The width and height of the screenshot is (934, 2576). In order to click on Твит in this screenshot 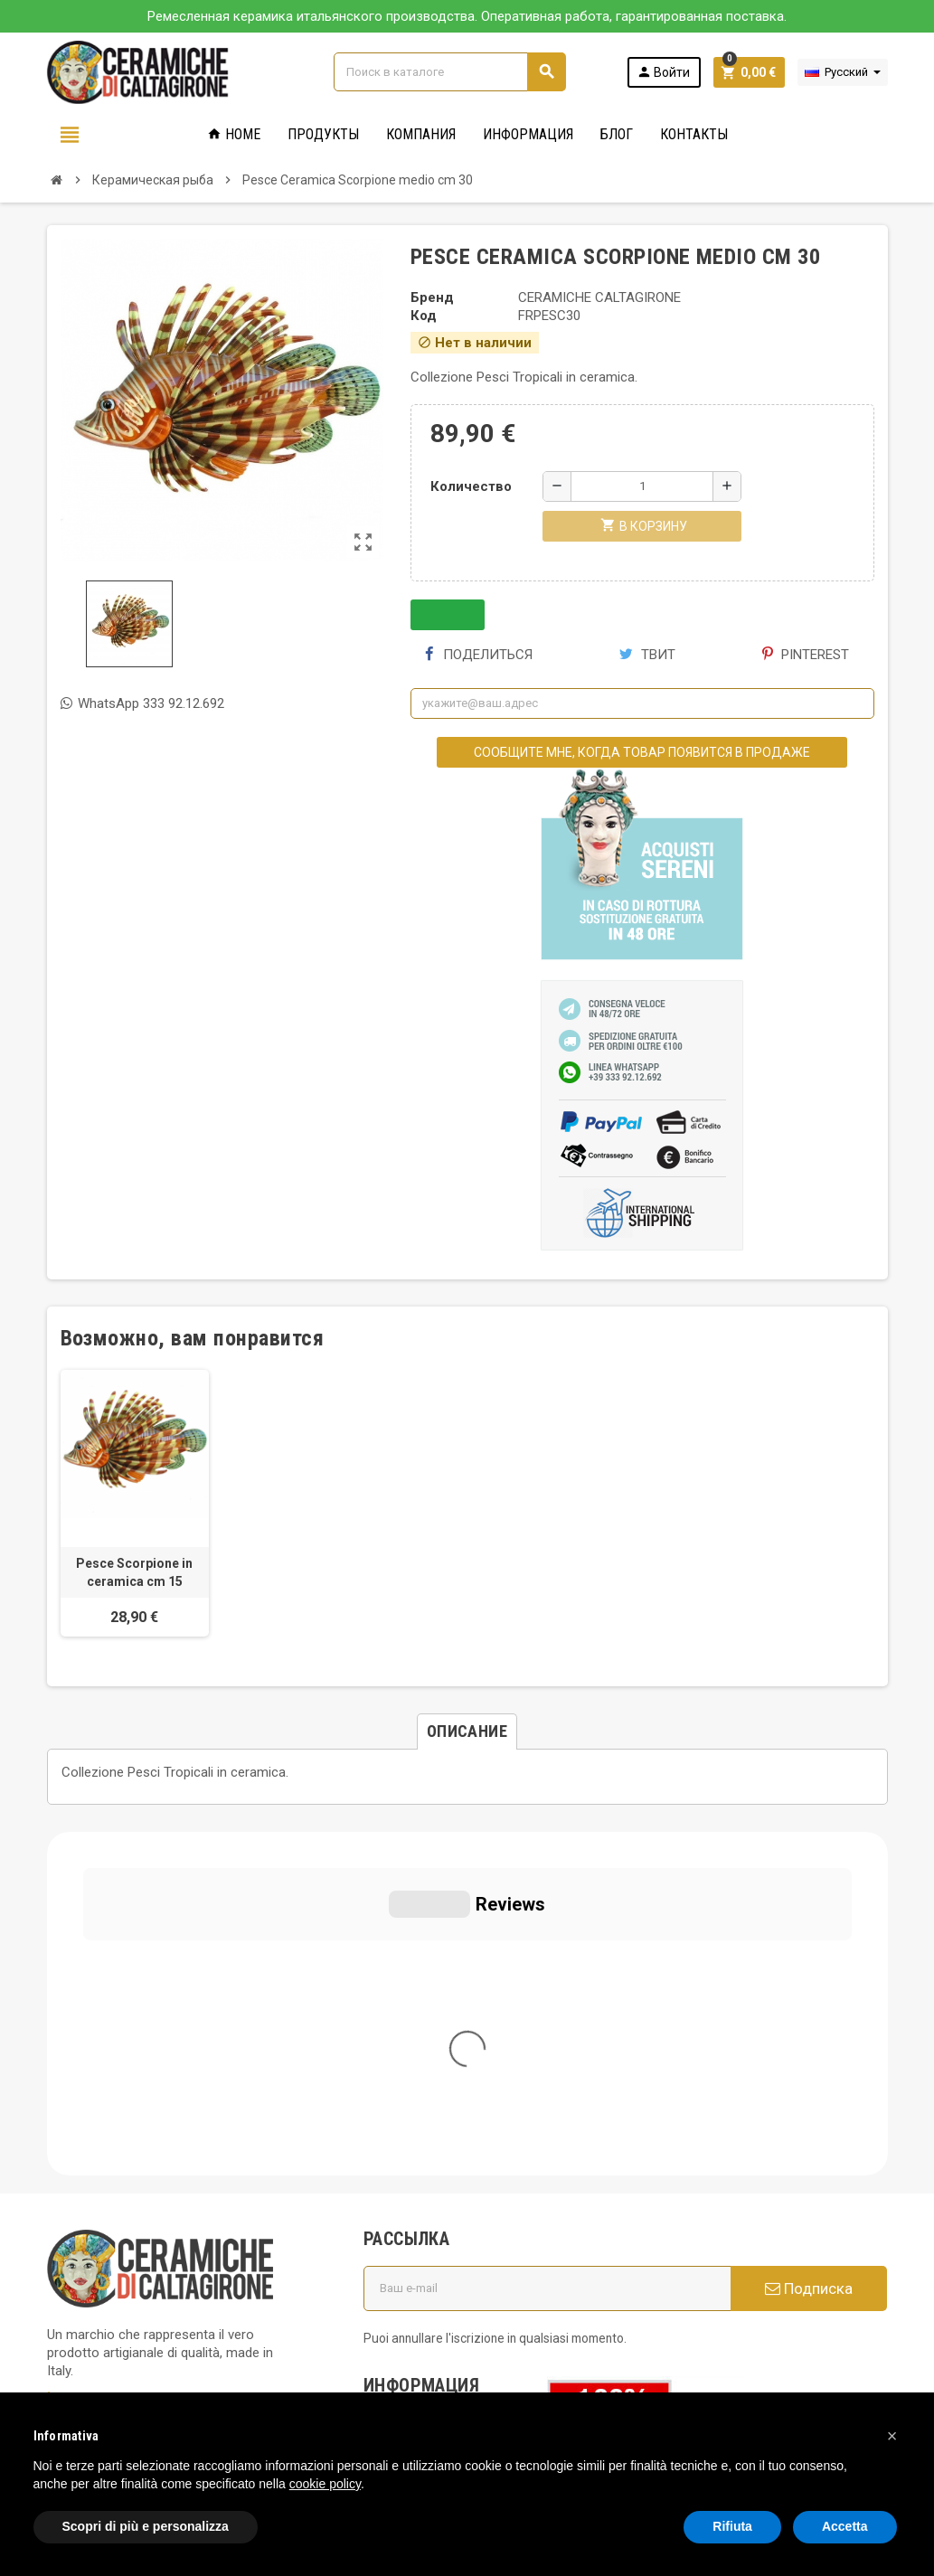, I will do `click(647, 654)`.